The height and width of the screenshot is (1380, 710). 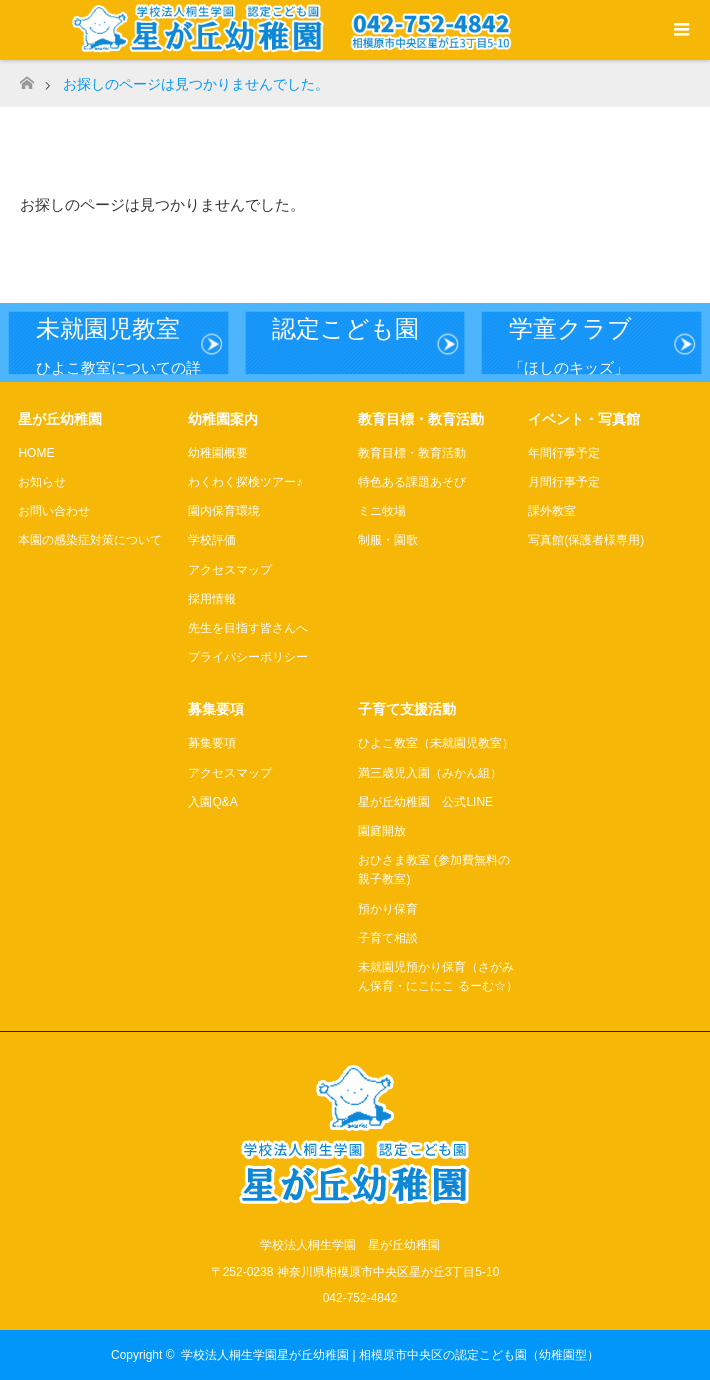 I want to click on 満三歳児入園（みかん組）, so click(x=430, y=773).